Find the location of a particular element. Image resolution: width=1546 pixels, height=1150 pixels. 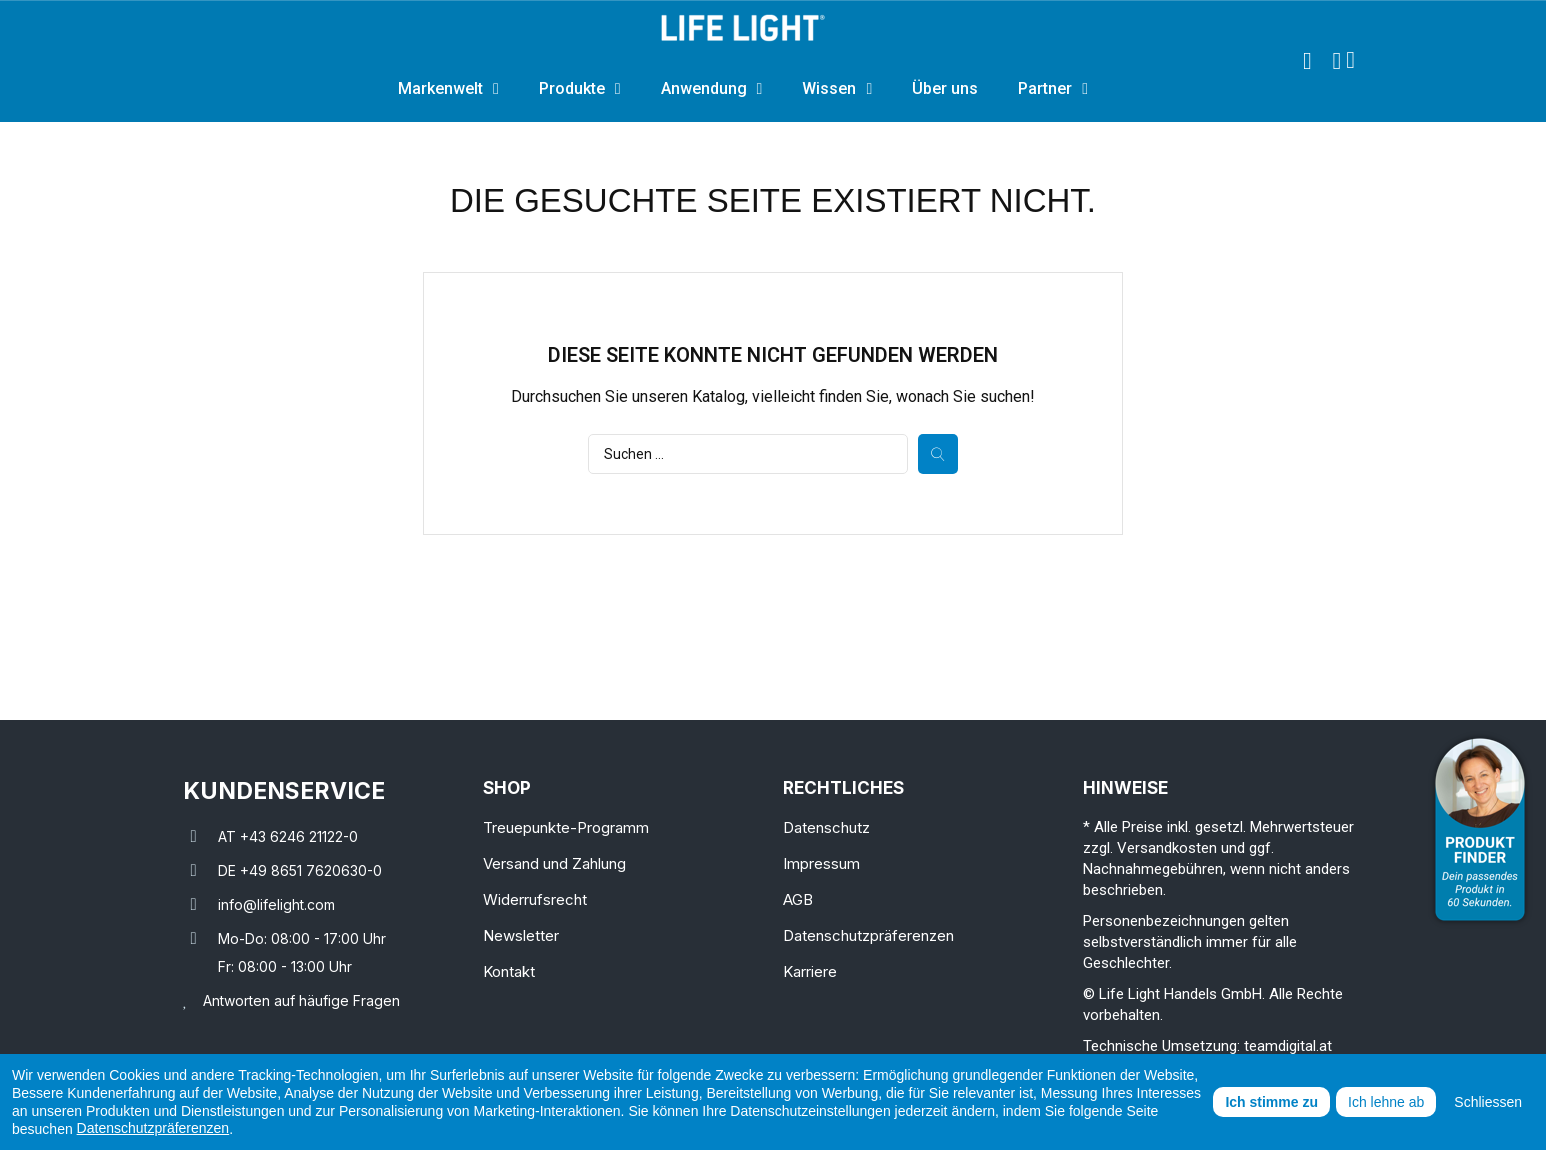

Anwendung is located at coordinates (712, 89).